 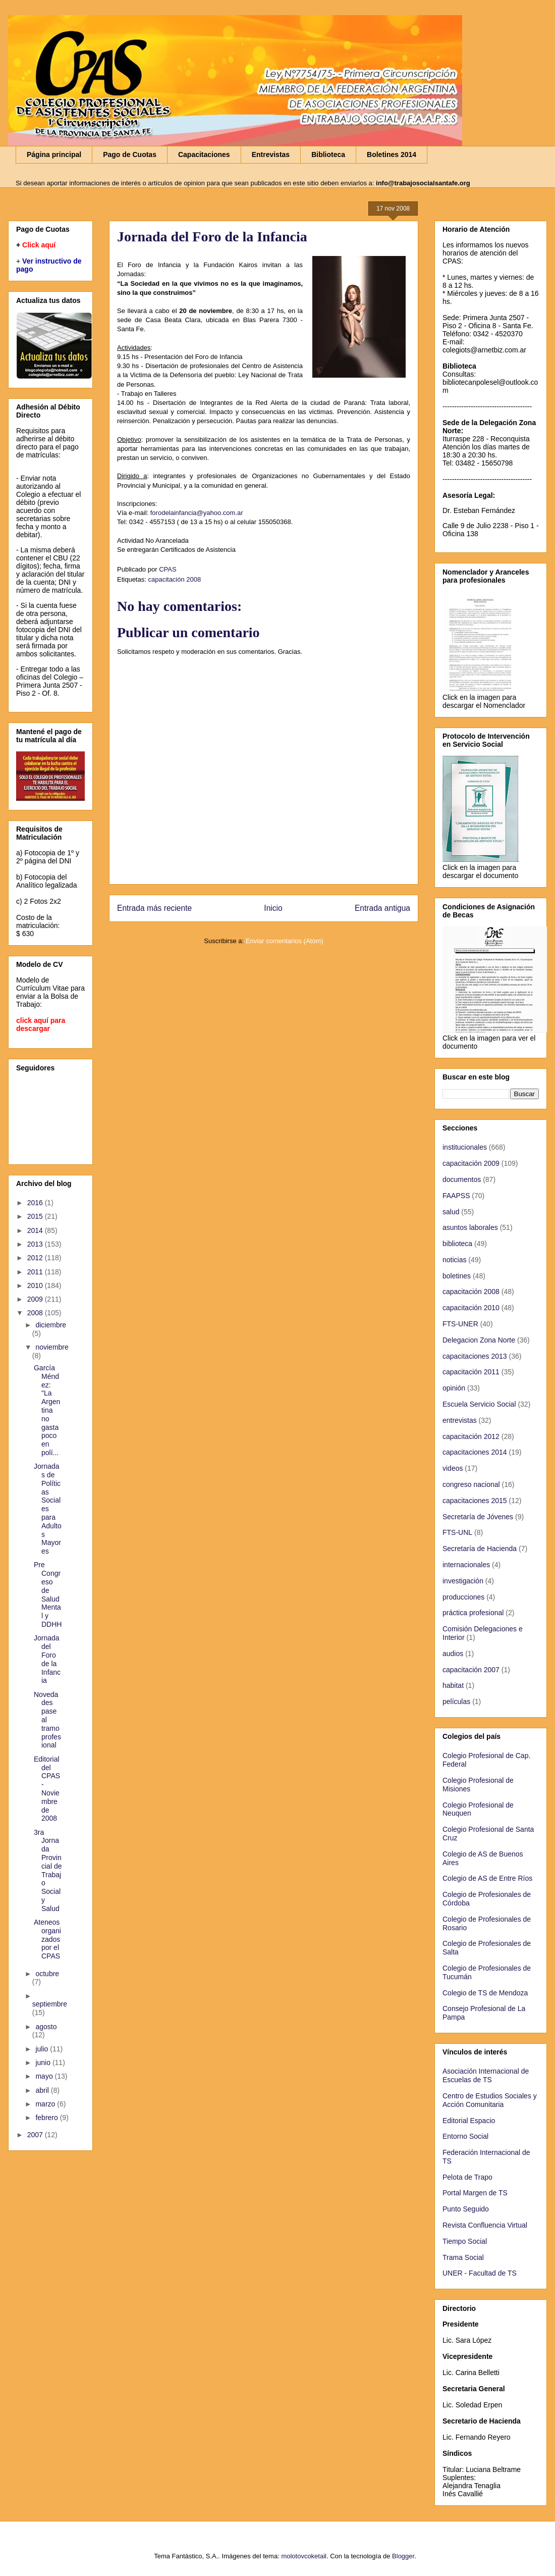 I want to click on salud, so click(x=450, y=1212).